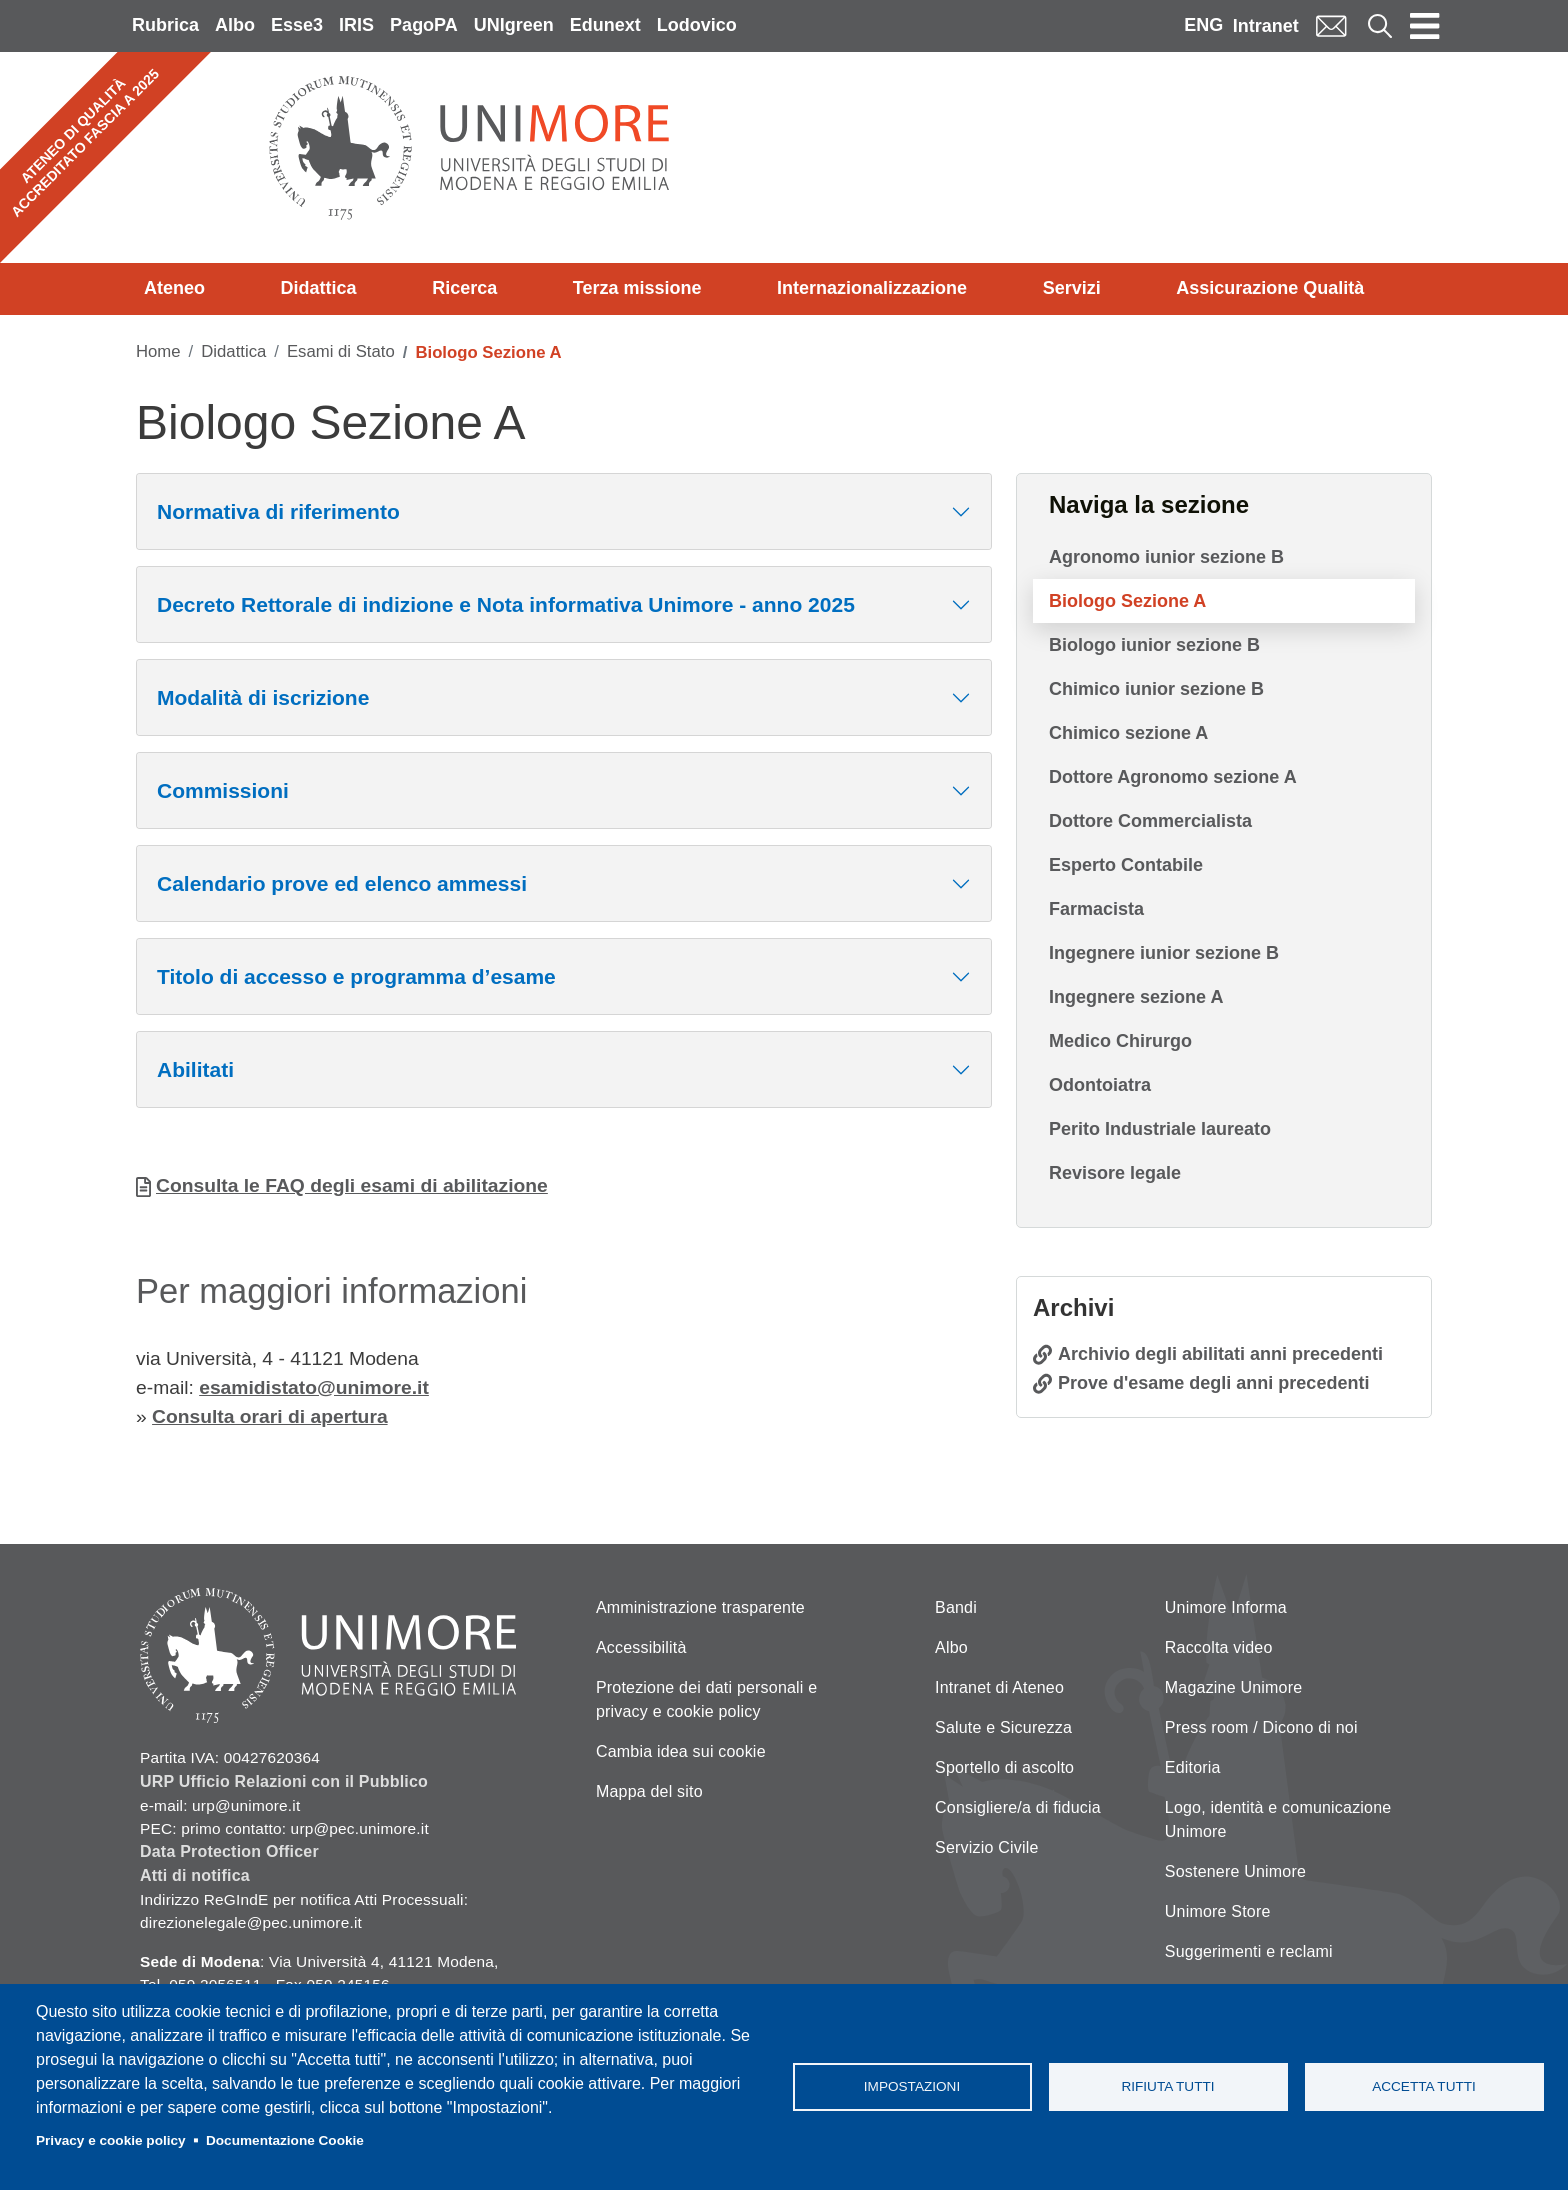  I want to click on Sportello di ascolto, so click(1004, 1767).